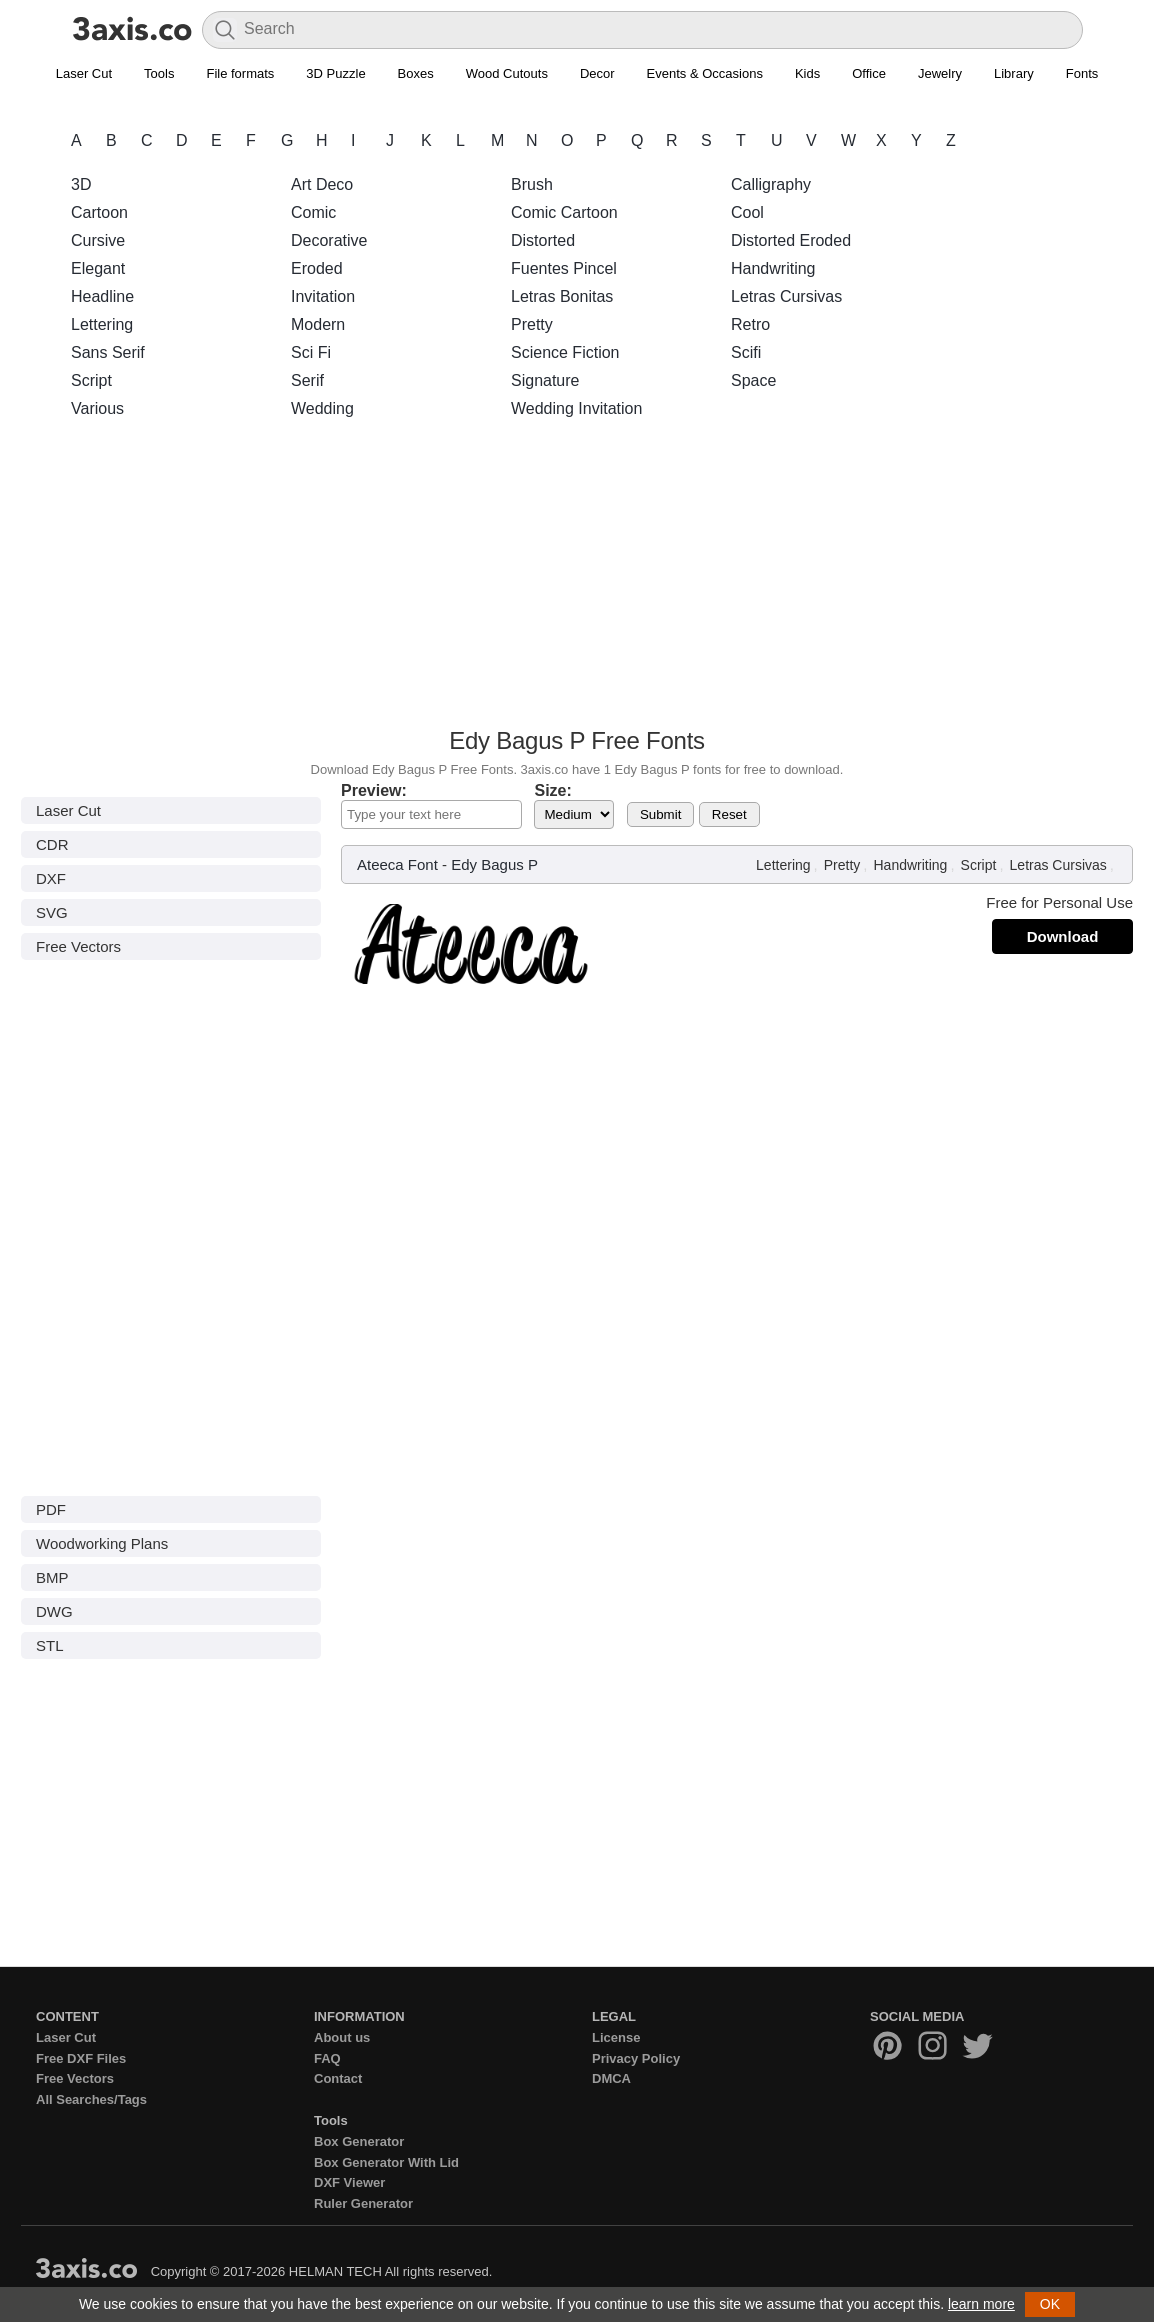 This screenshot has width=1154, height=2322. I want to click on DXF, so click(51, 878).